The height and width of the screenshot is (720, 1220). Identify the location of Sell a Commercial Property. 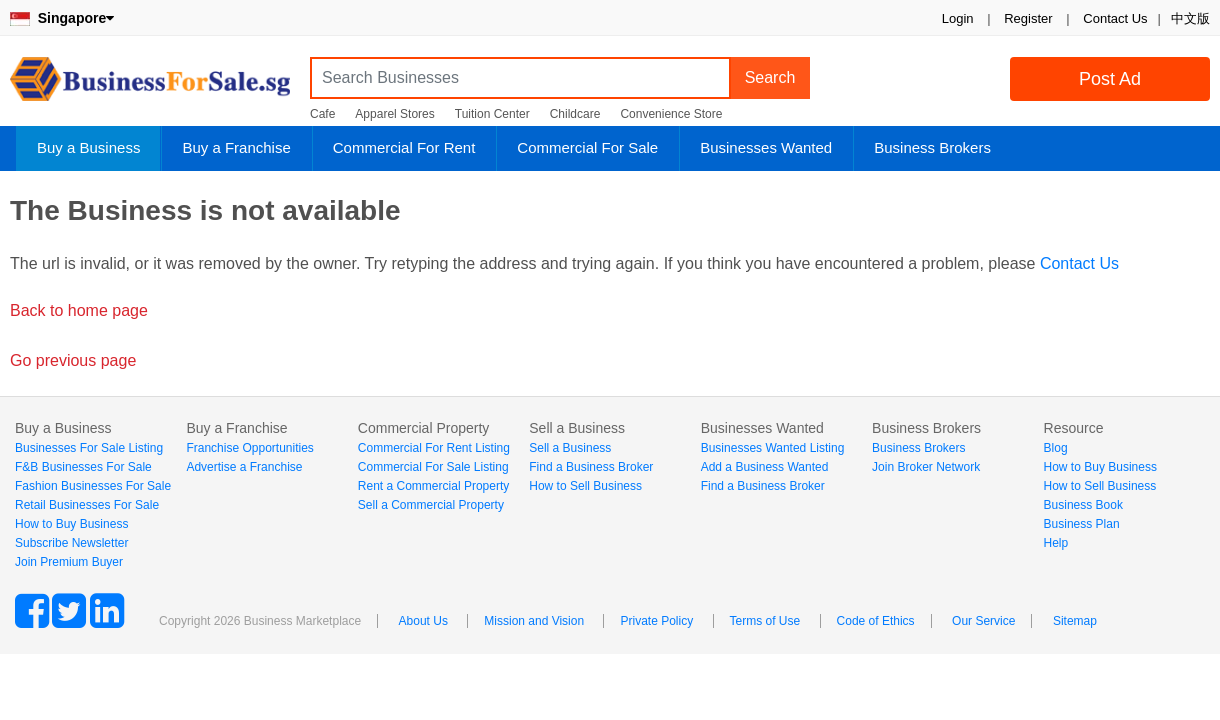
(431, 505).